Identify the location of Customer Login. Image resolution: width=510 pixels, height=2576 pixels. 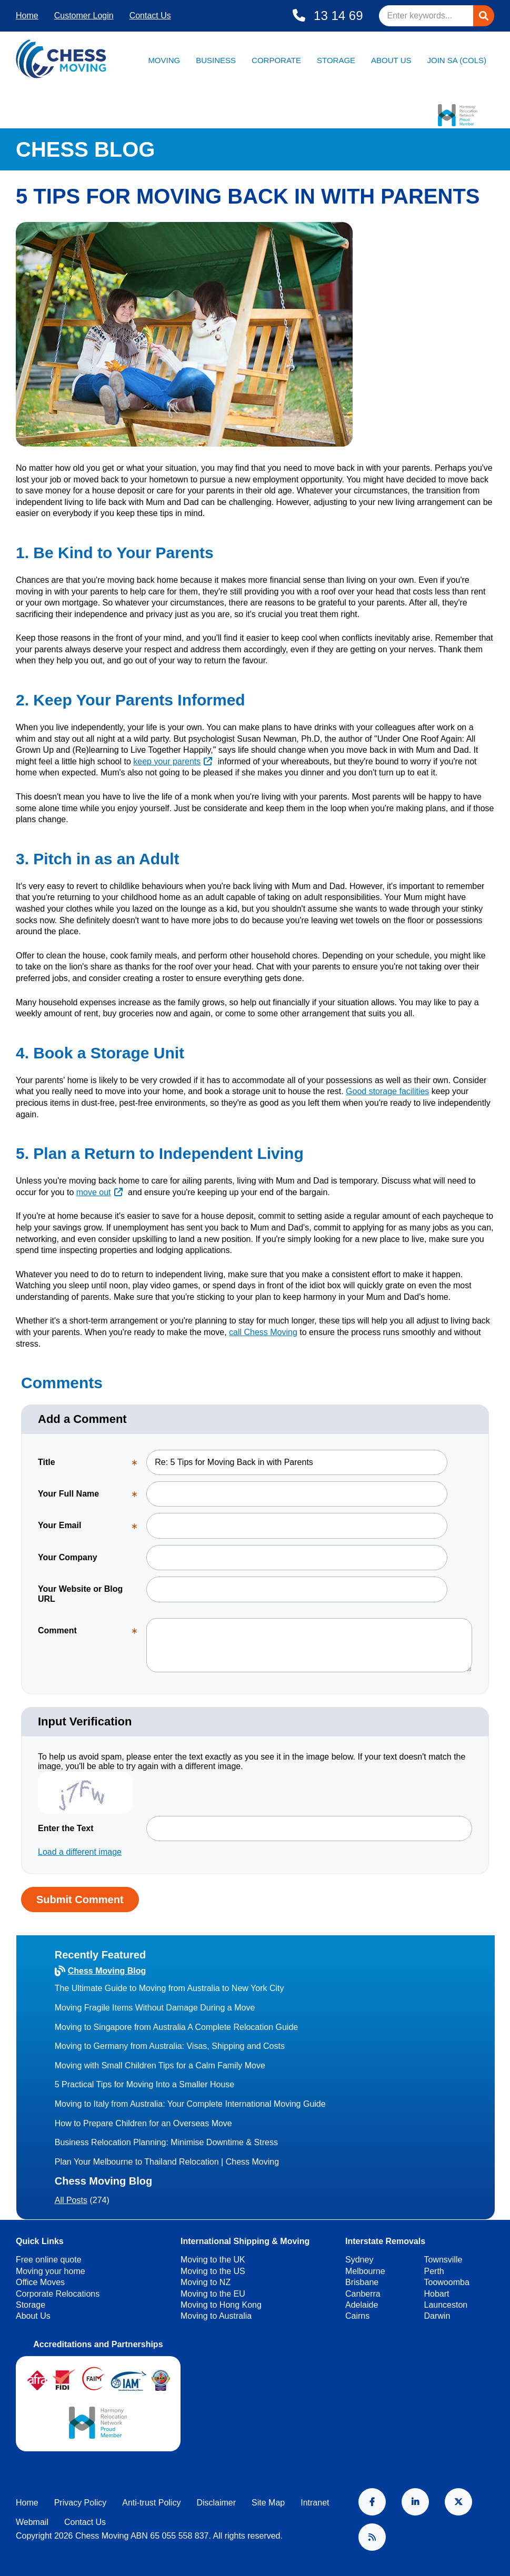
(84, 15).